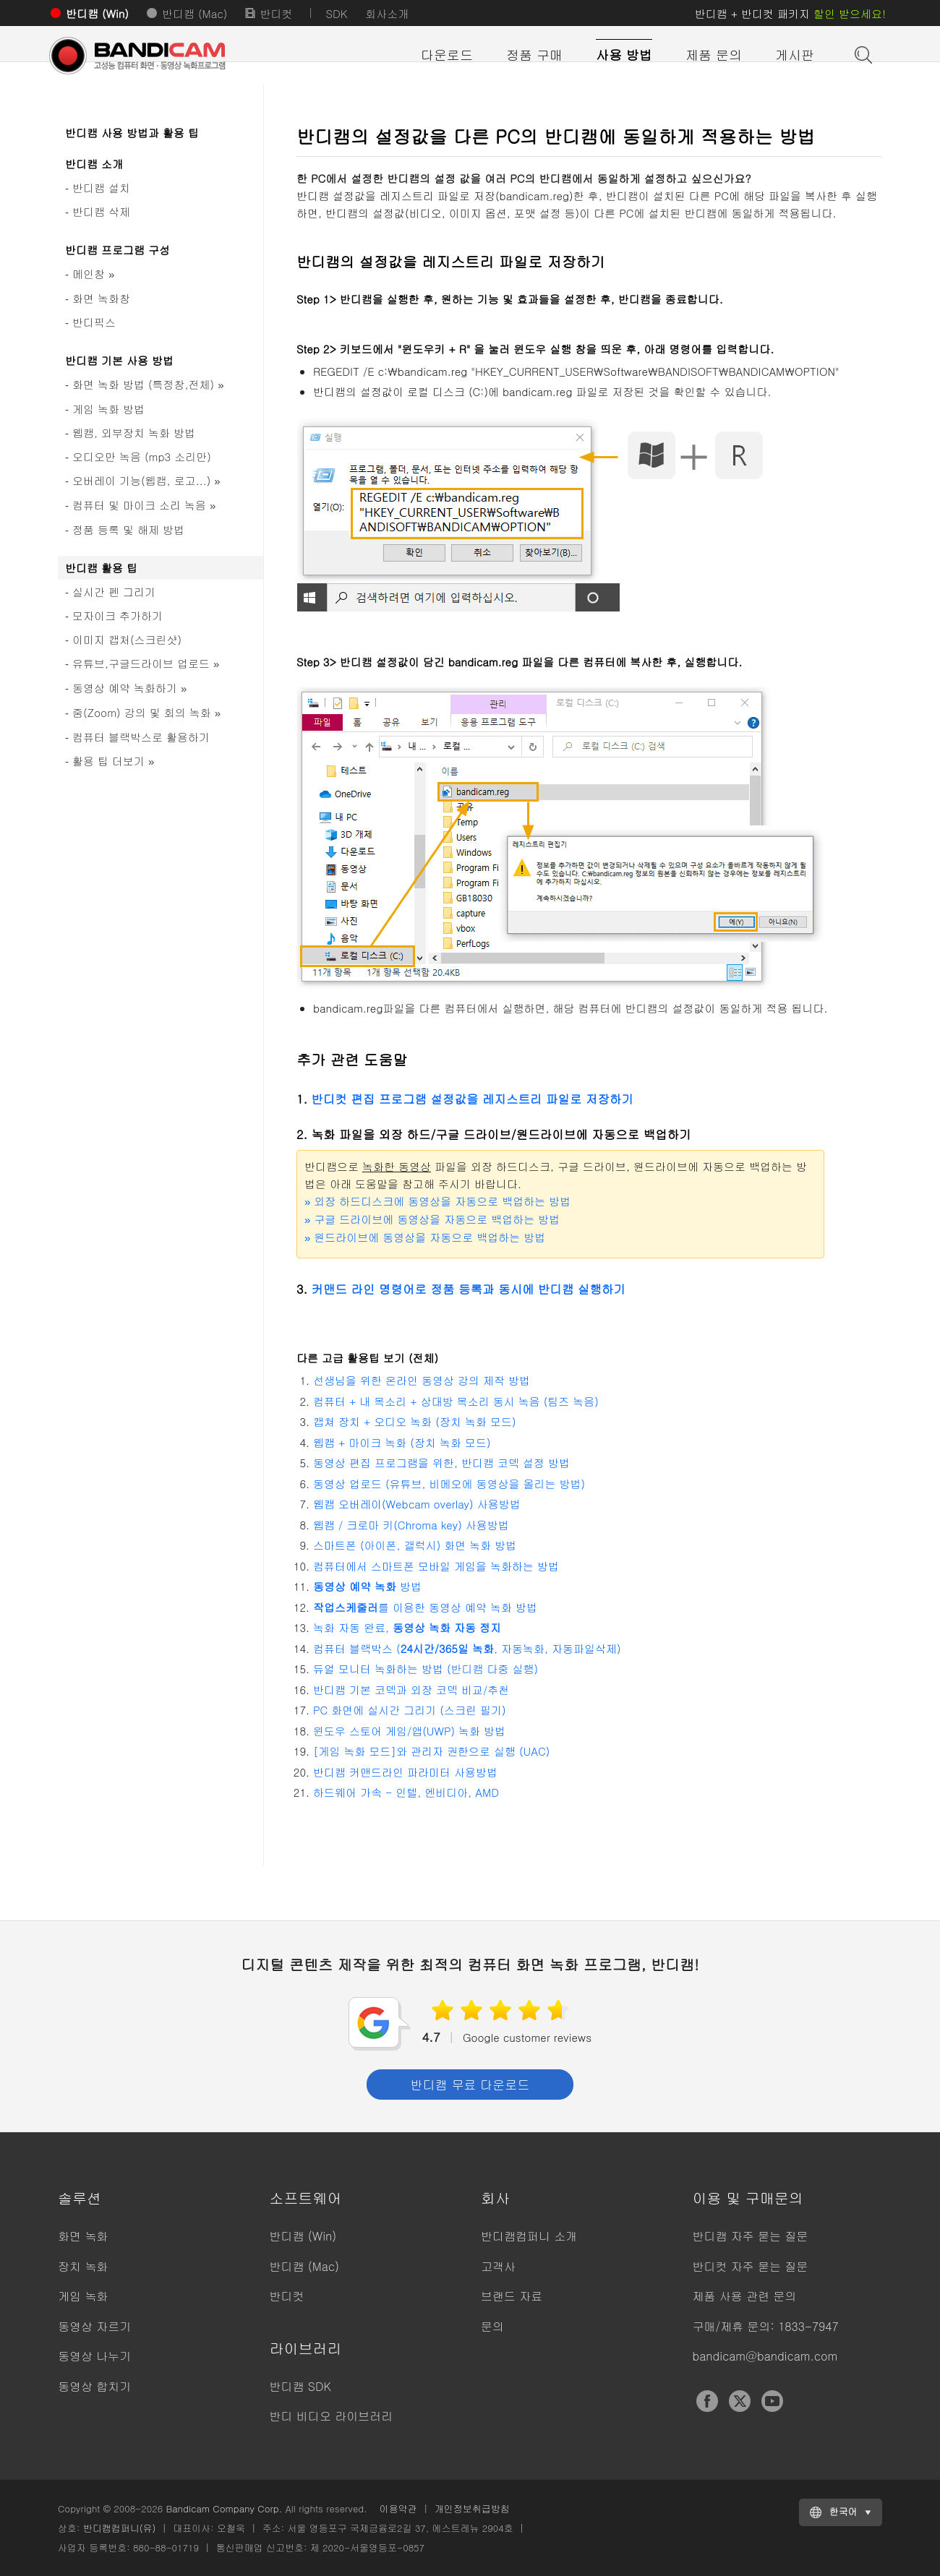  I want to click on 메인창, so click(93, 273).